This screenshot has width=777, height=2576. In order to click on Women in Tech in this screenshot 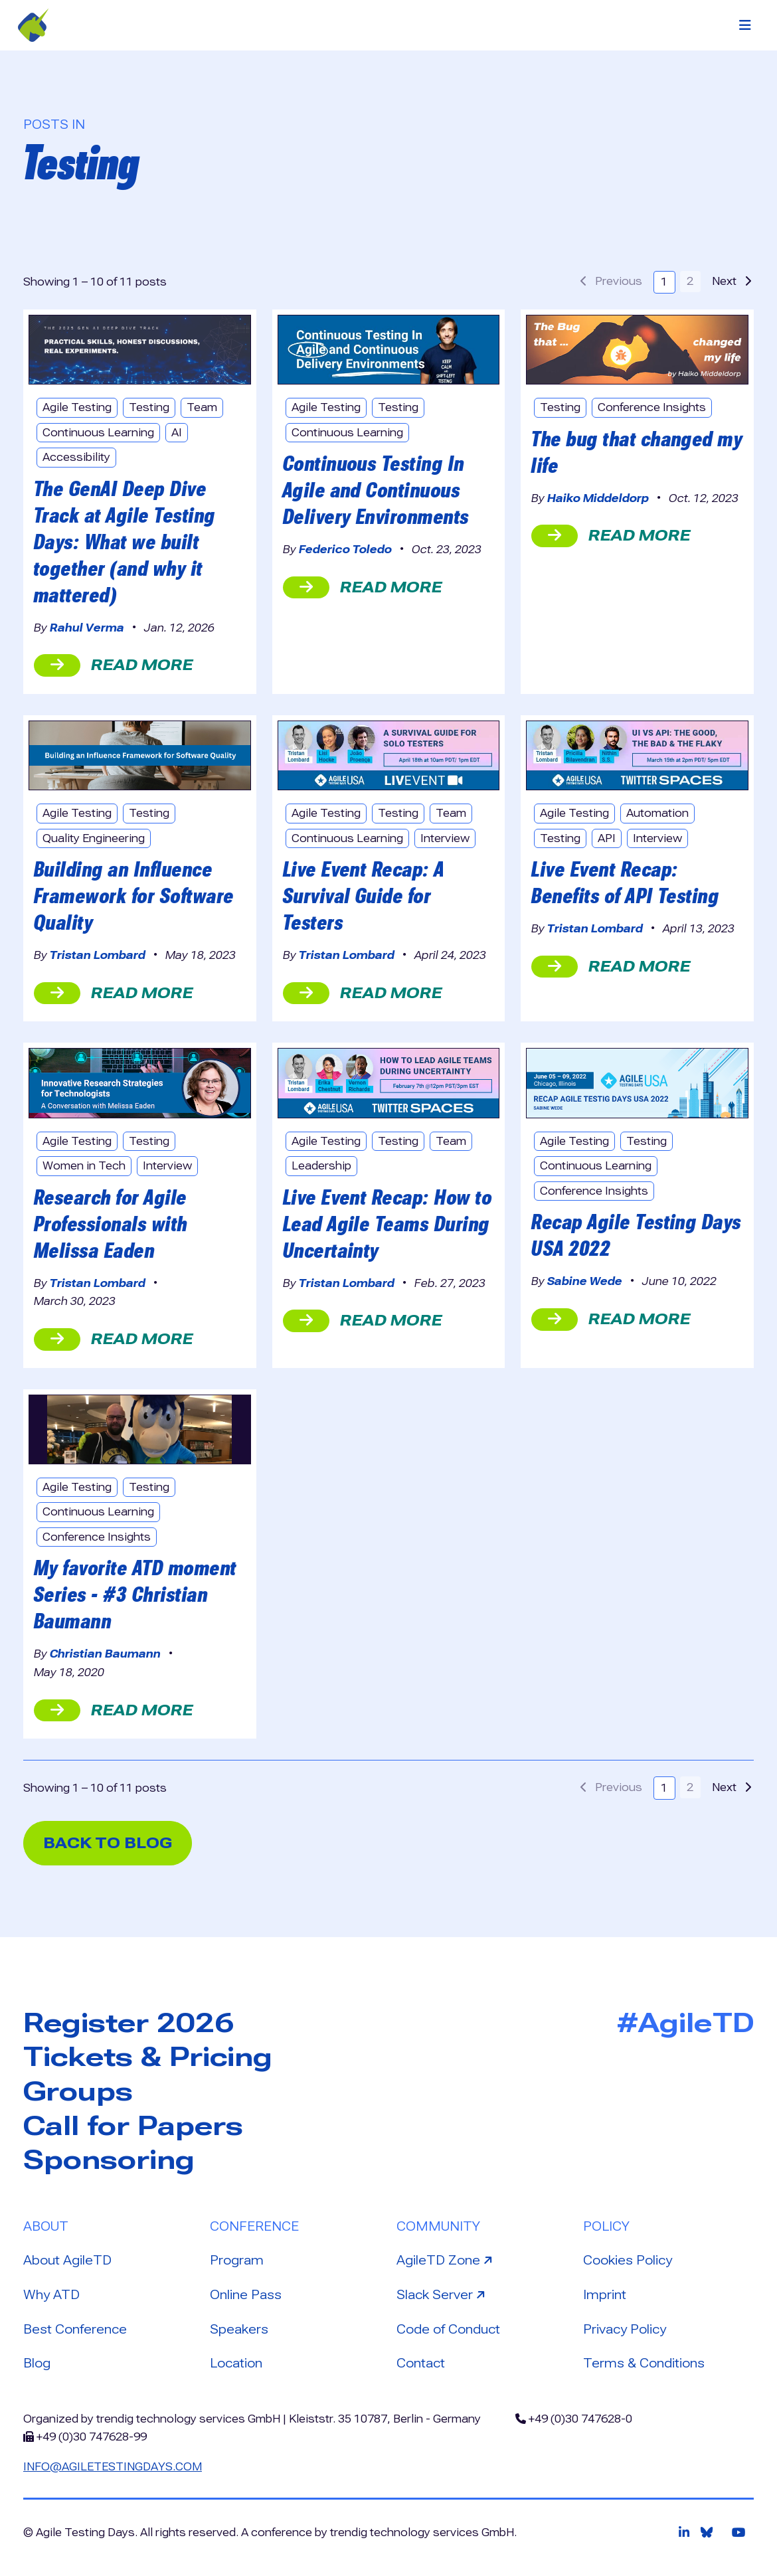, I will do `click(84, 1165)`.